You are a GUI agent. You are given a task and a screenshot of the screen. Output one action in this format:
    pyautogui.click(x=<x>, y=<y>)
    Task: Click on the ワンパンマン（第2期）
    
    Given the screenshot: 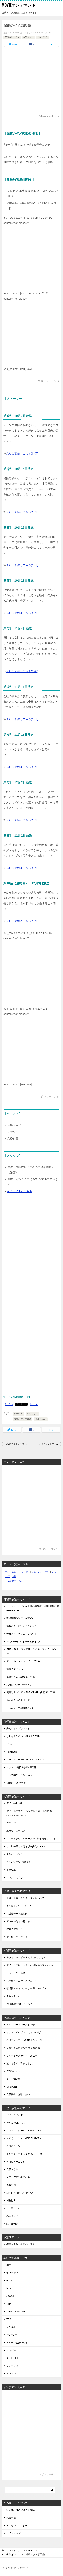 What is the action you would take?
    pyautogui.click(x=18, y=1862)
    